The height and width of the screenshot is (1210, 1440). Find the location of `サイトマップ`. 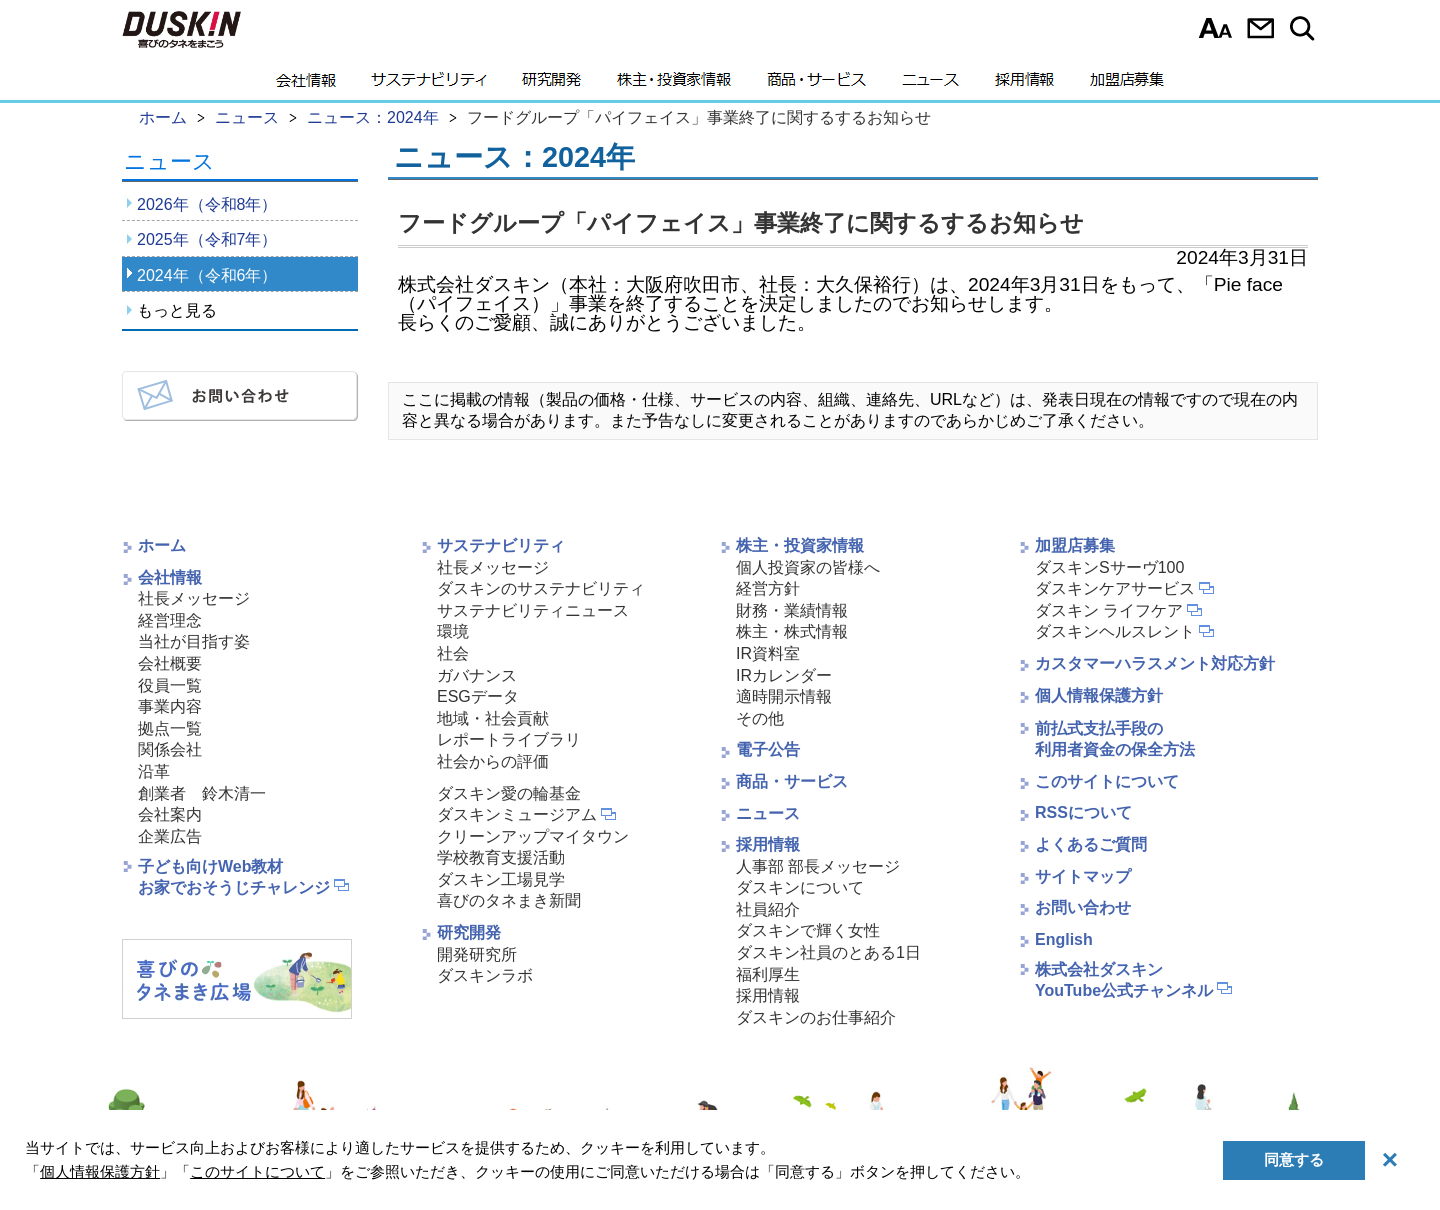

サイトマップ is located at coordinates (1083, 876).